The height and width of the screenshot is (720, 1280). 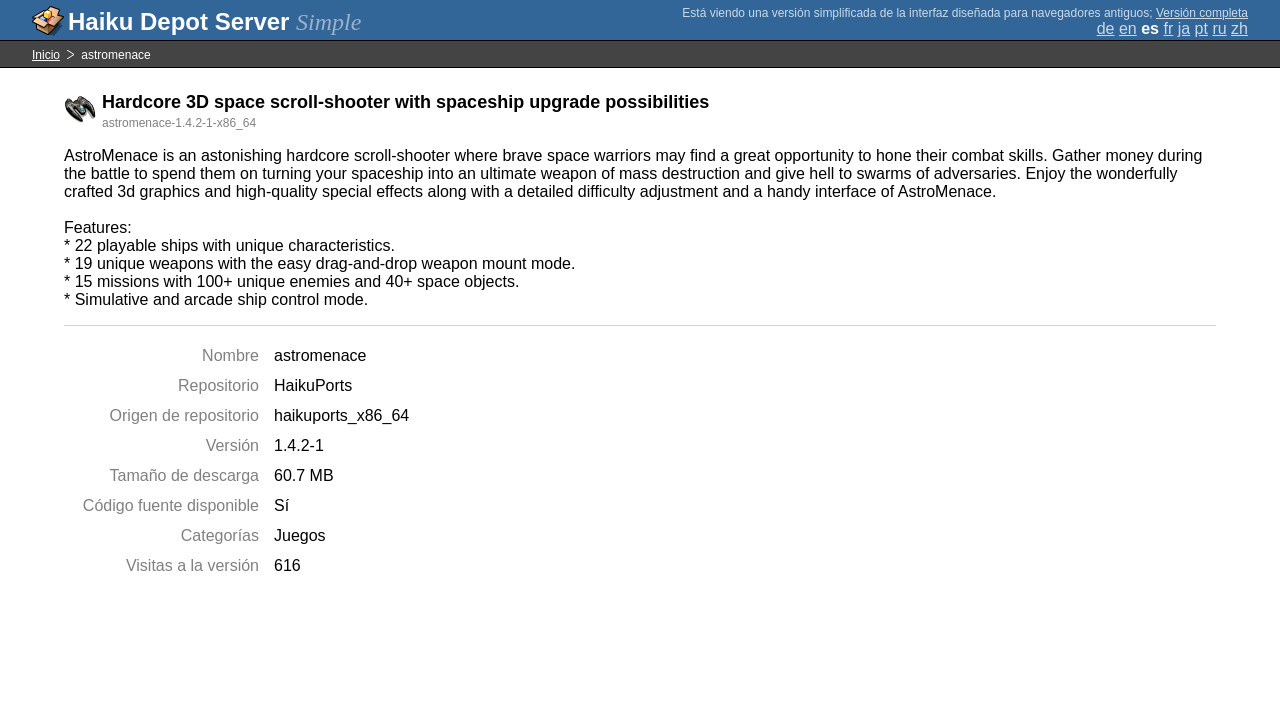 What do you see at coordinates (1168, 28) in the screenshot?
I see `fr` at bounding box center [1168, 28].